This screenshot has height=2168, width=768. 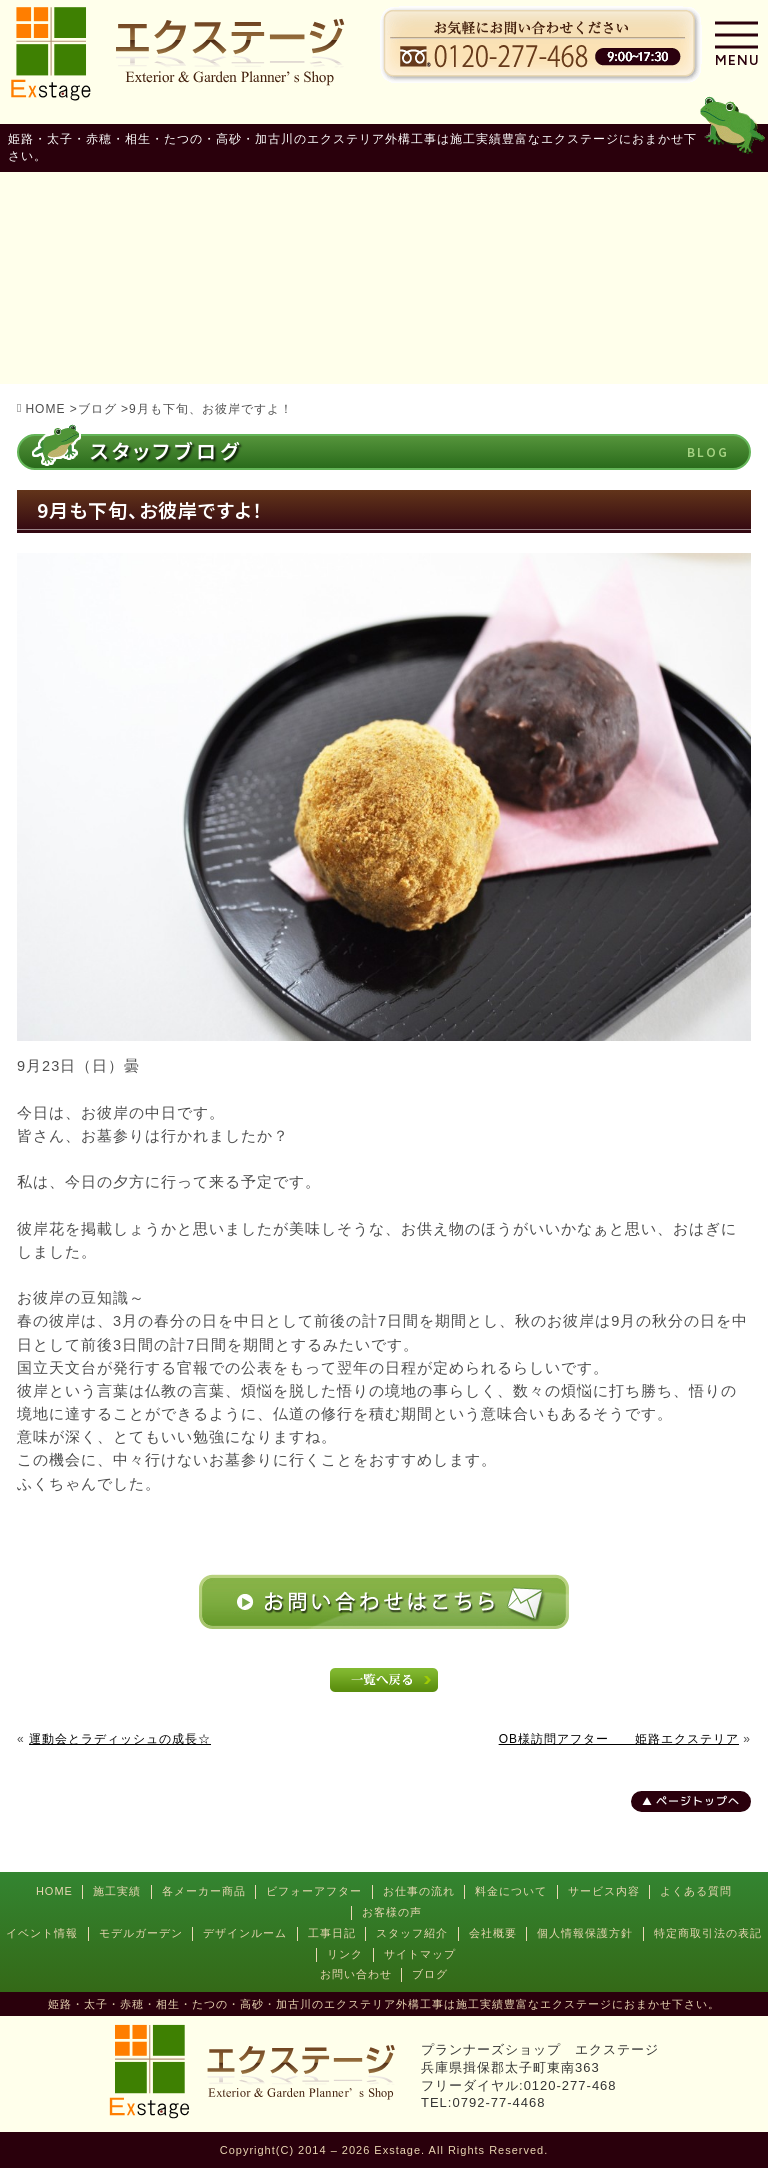 I want to click on お仕事の流れ, so click(x=419, y=1891).